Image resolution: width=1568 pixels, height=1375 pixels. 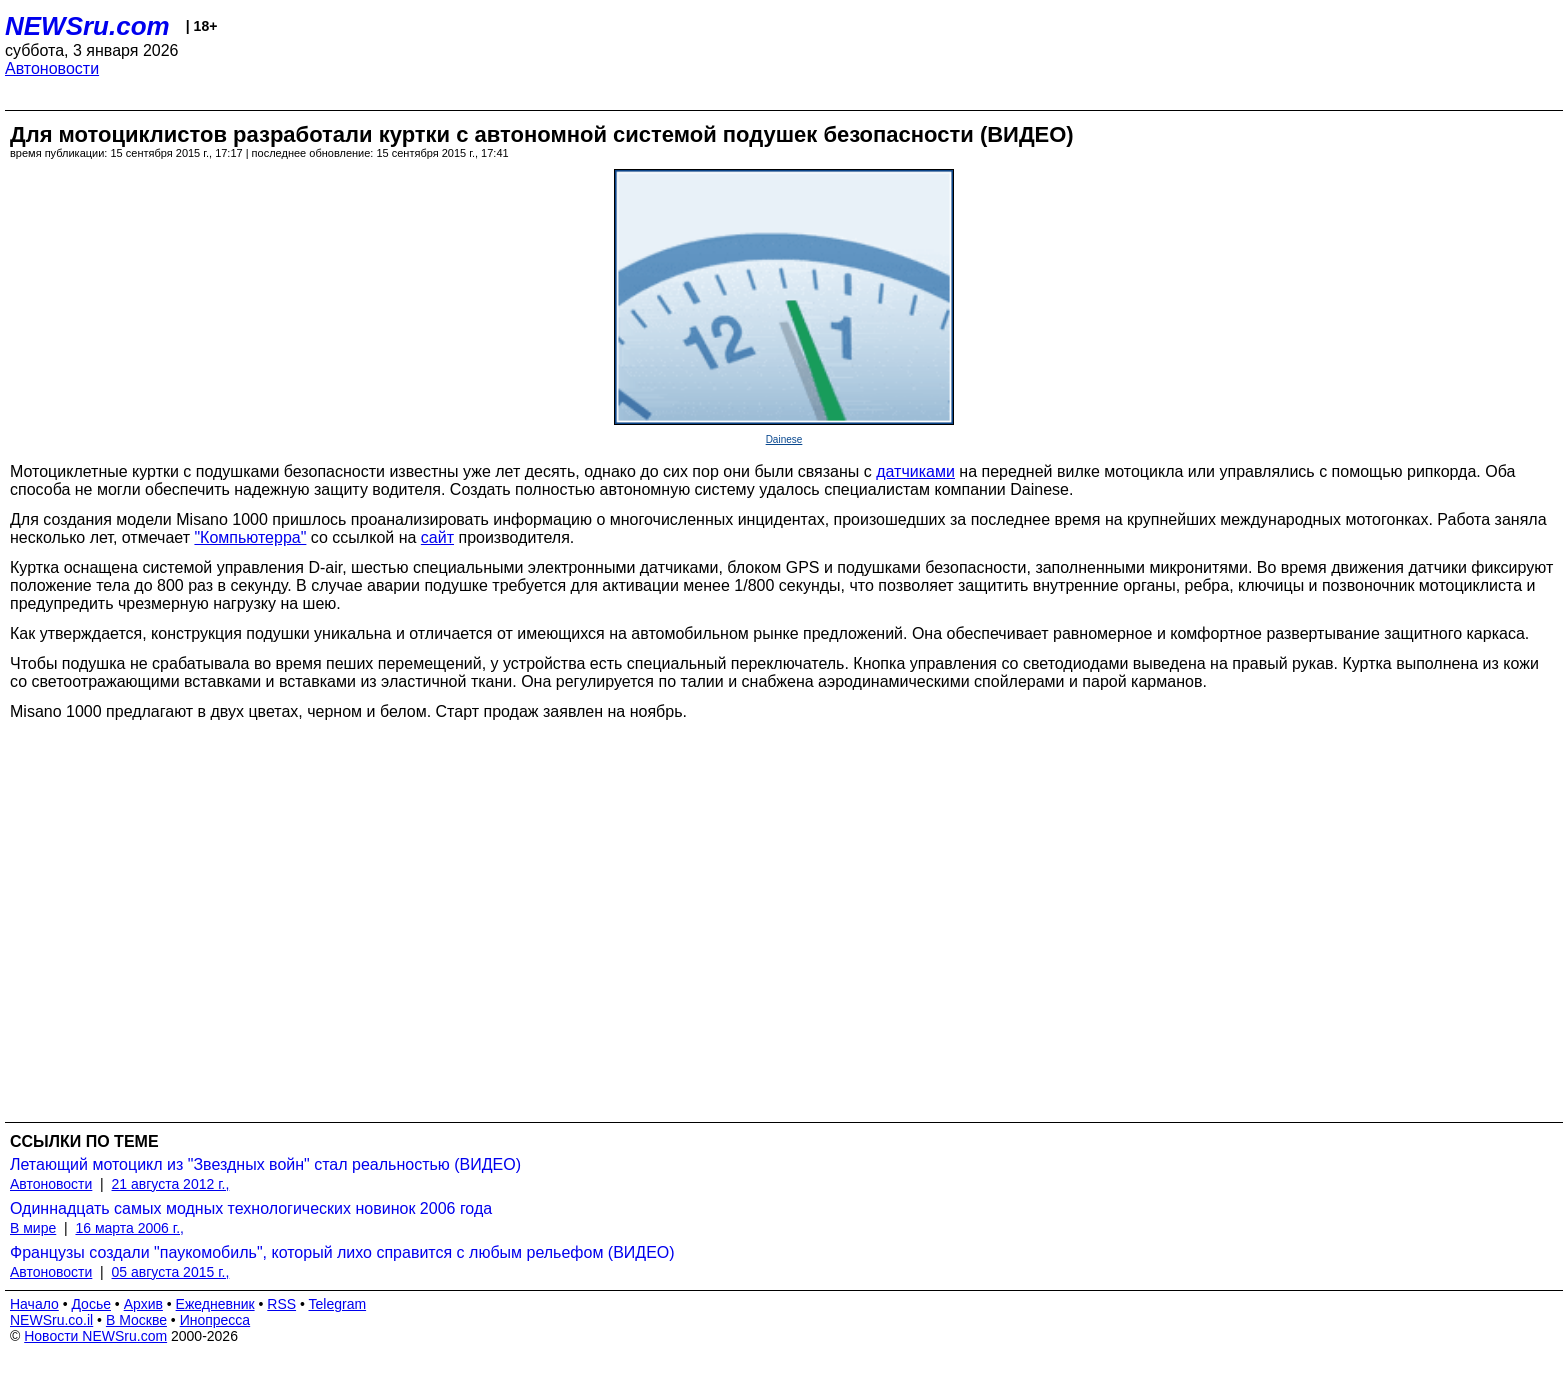 I want to click on 16 марта 2006 г.,, so click(x=129, y=1228).